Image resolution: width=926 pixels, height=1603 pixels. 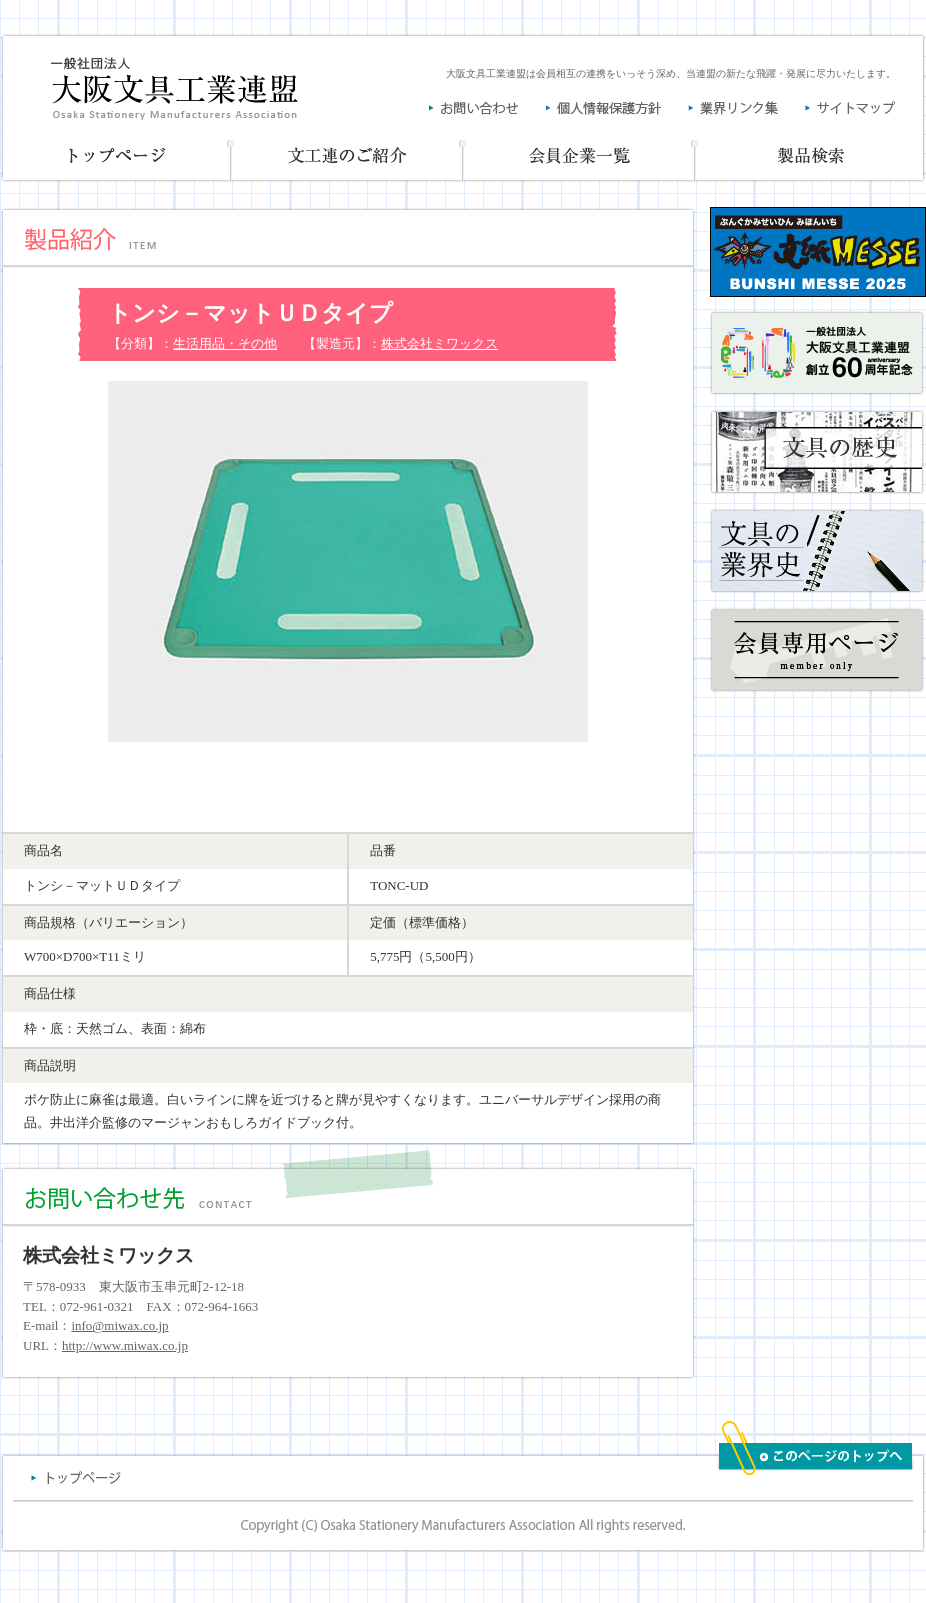 What do you see at coordinates (348, 158) in the screenshot?
I see `文工連のご紹介` at bounding box center [348, 158].